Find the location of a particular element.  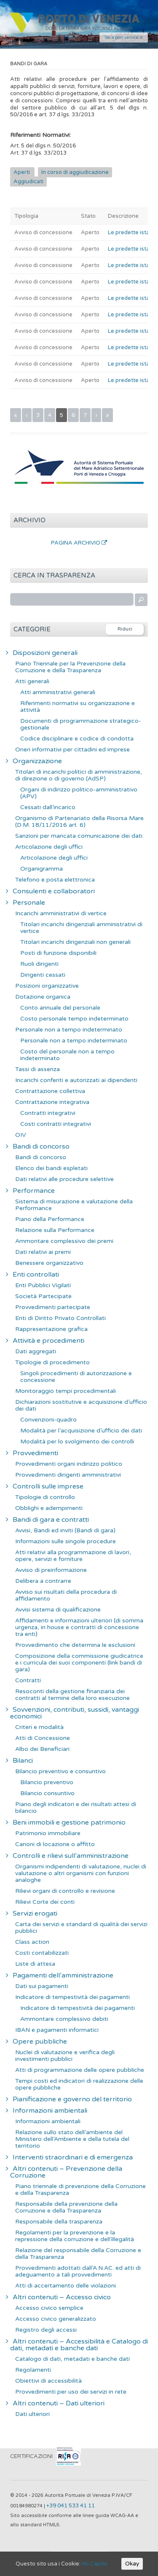

Piano Triennale per la Prevenzione della Corruzione e della Trasparenza is located at coordinates (70, 667).